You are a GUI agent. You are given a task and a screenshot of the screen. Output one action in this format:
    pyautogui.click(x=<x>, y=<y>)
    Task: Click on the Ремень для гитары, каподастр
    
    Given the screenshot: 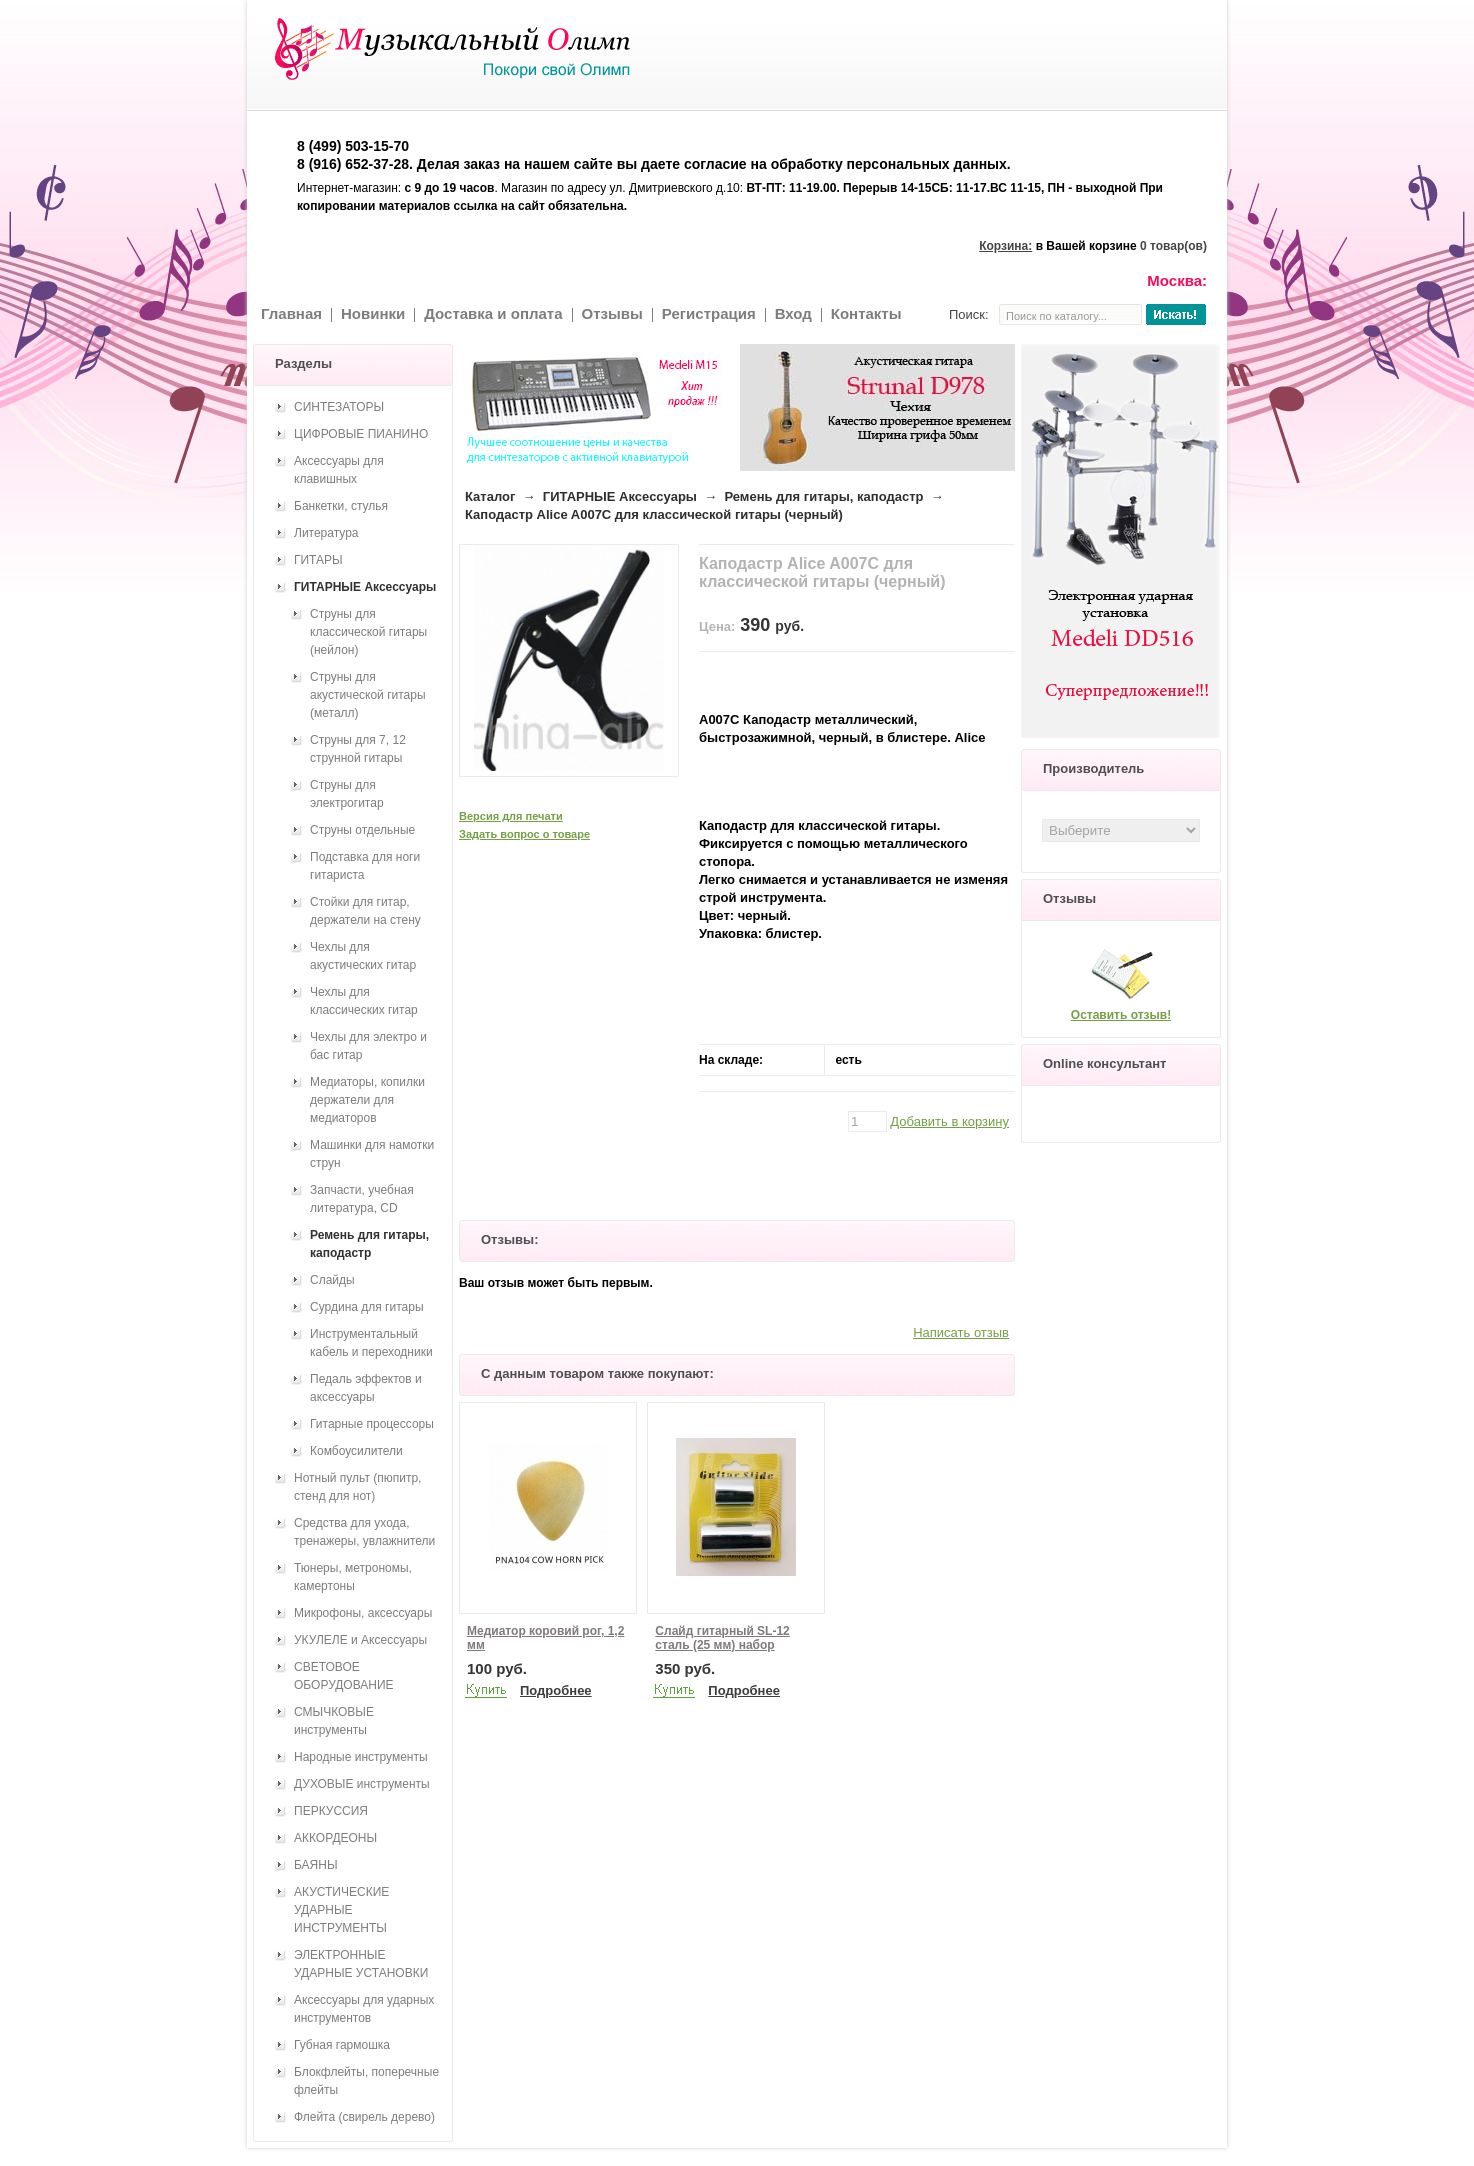 What is the action you would take?
    pyautogui.click(x=823, y=496)
    